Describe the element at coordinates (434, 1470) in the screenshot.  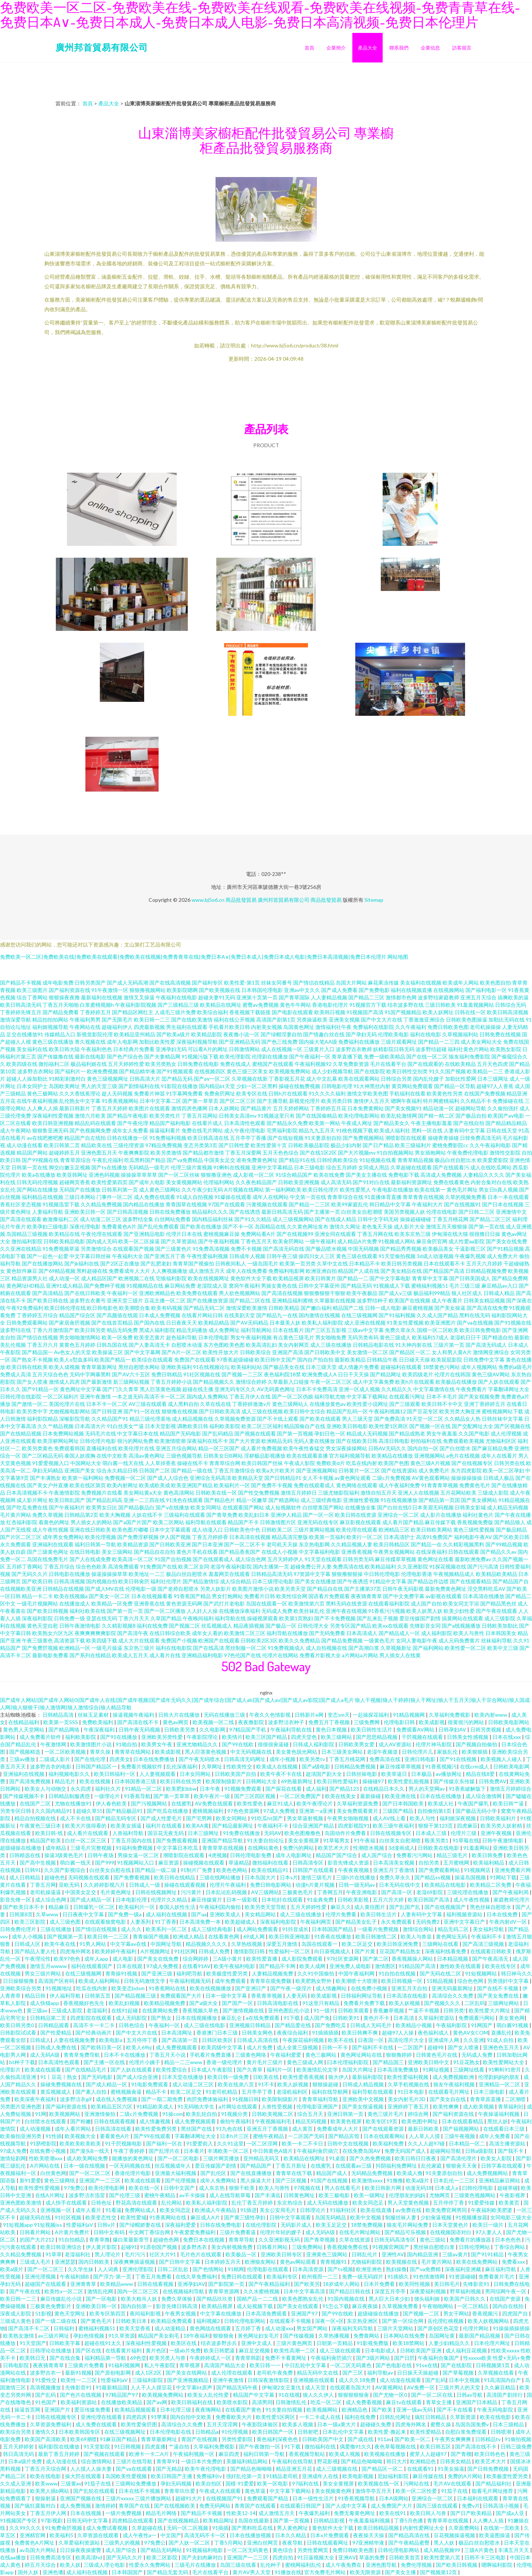
I see `成人免费毛片` at that location.